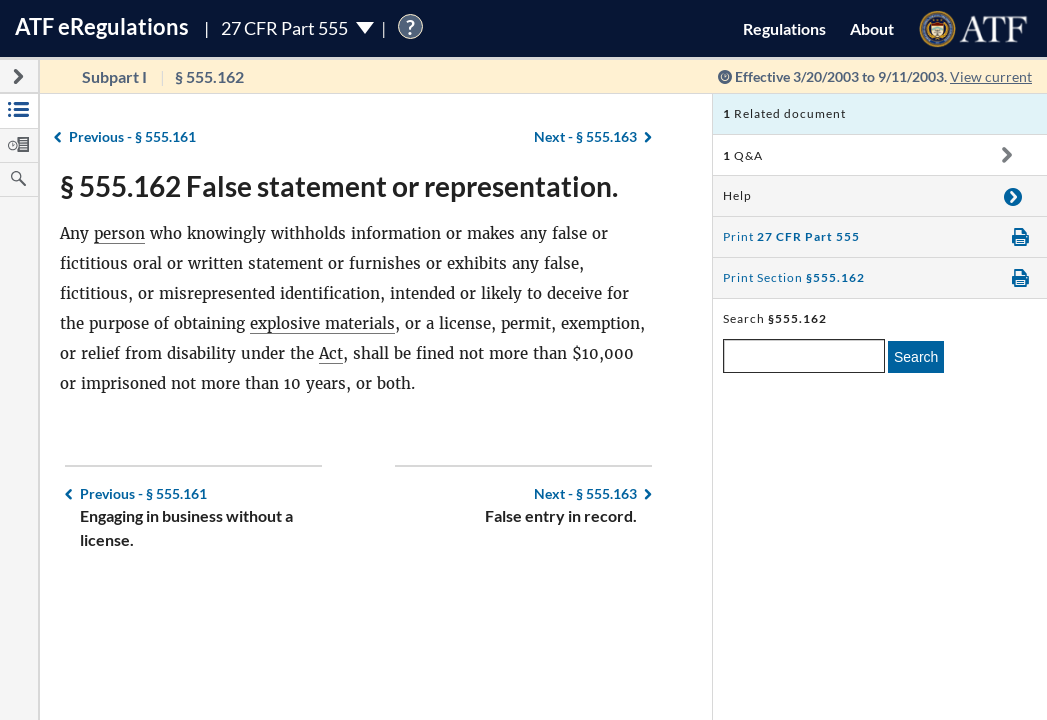 The image size is (1047, 720). What do you see at coordinates (784, 28) in the screenshot?
I see `Regulations` at bounding box center [784, 28].